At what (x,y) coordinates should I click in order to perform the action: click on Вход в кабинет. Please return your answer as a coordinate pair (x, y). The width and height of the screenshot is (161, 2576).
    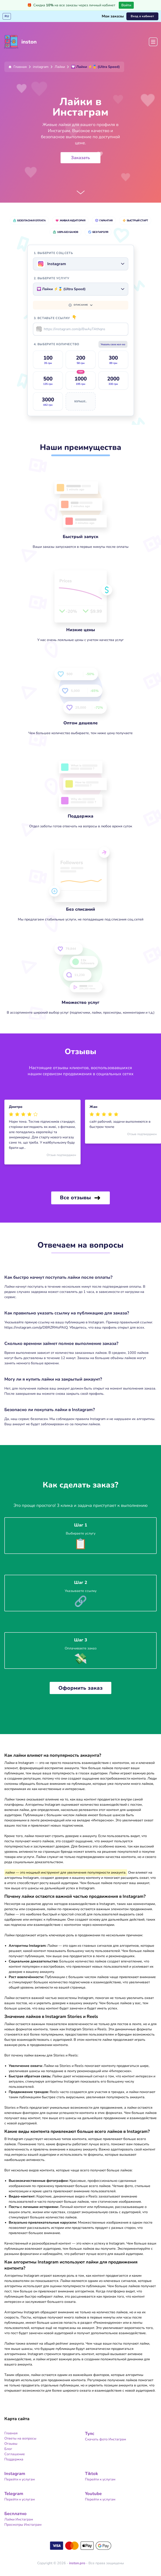
    Looking at the image, I should click on (142, 16).